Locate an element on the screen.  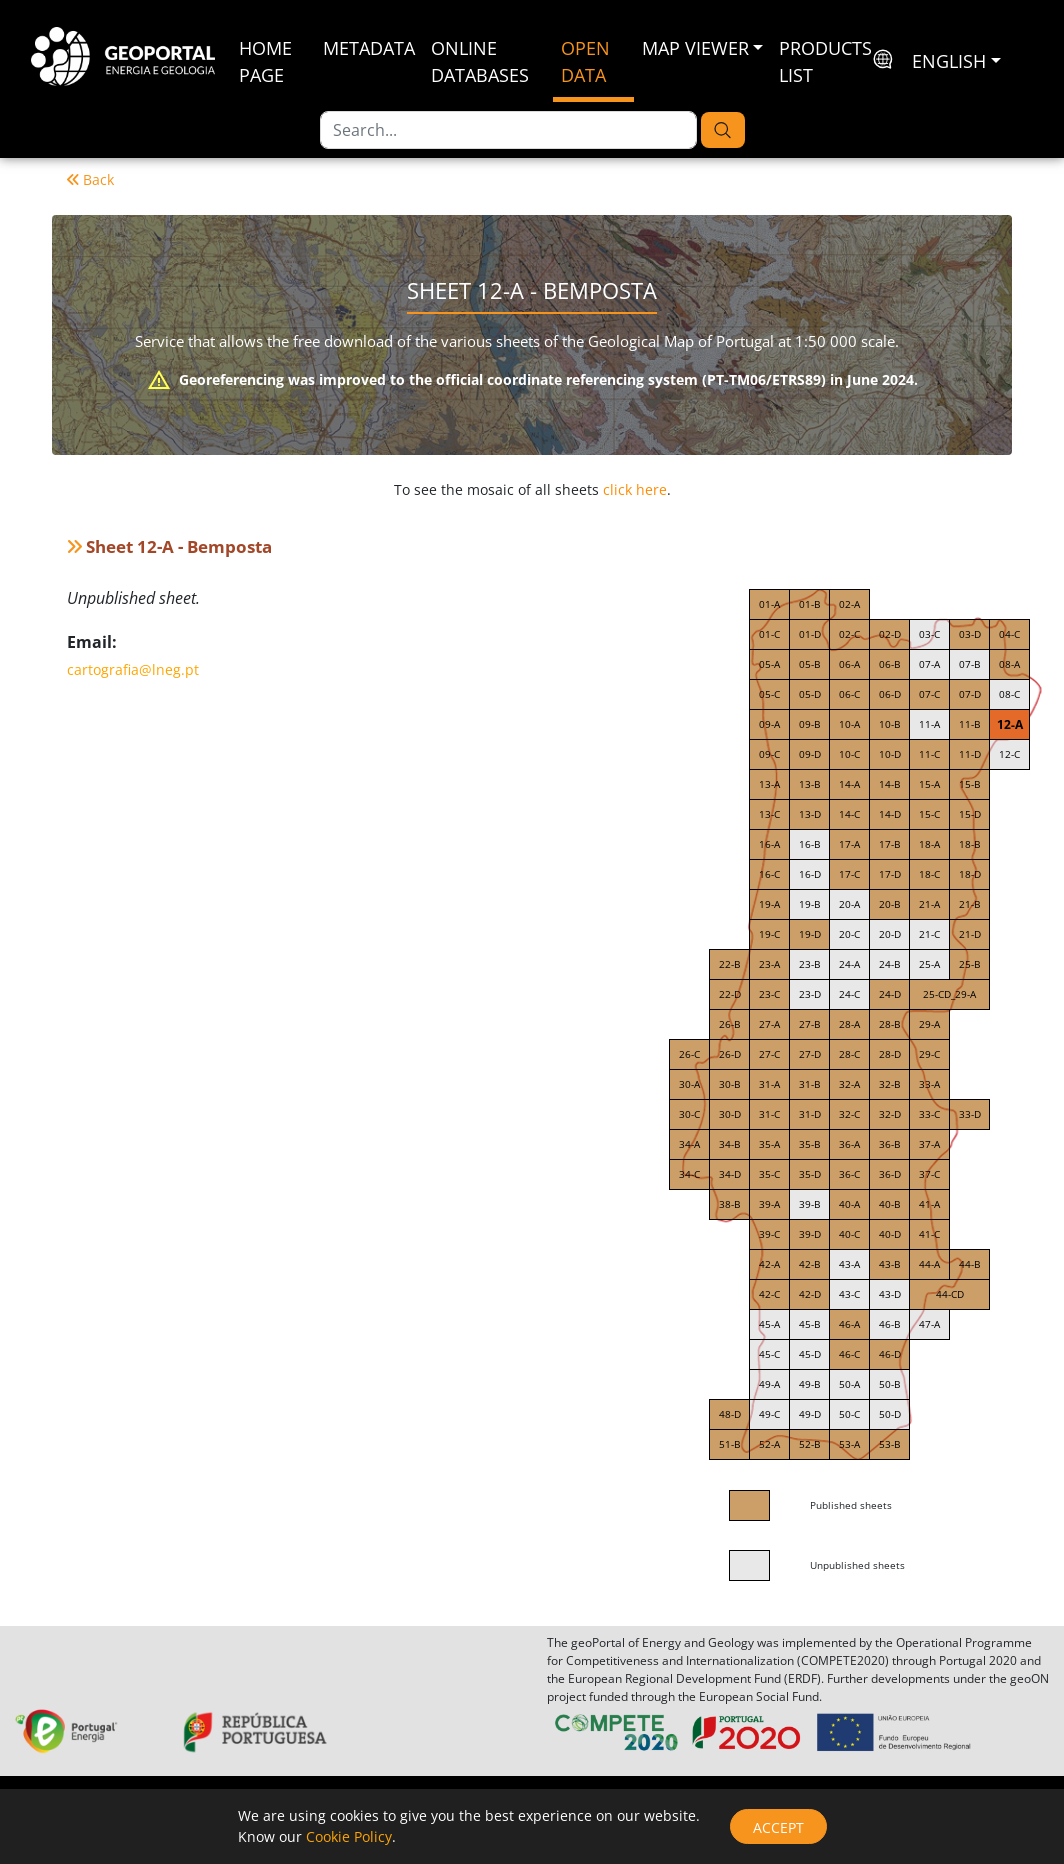
Map Viewer [button] is located at coordinates (695, 48).